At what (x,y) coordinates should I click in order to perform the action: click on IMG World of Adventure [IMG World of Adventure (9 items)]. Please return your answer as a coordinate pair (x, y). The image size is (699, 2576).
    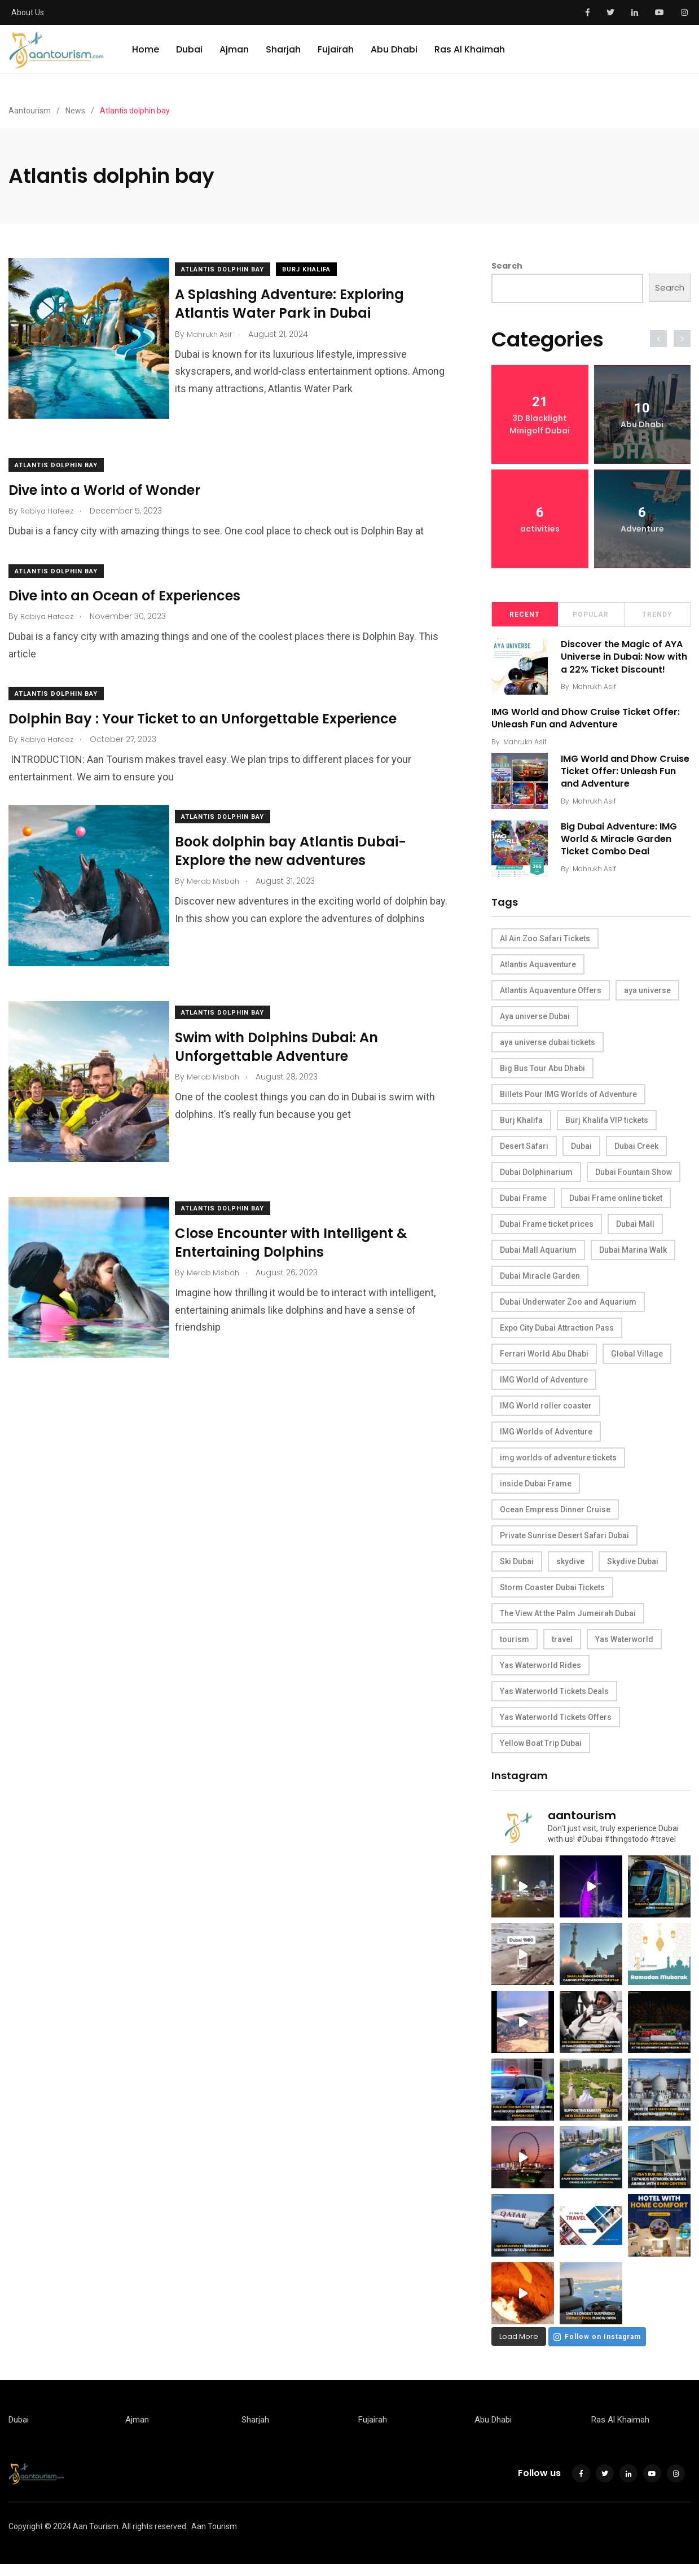
    Looking at the image, I should click on (544, 1388).